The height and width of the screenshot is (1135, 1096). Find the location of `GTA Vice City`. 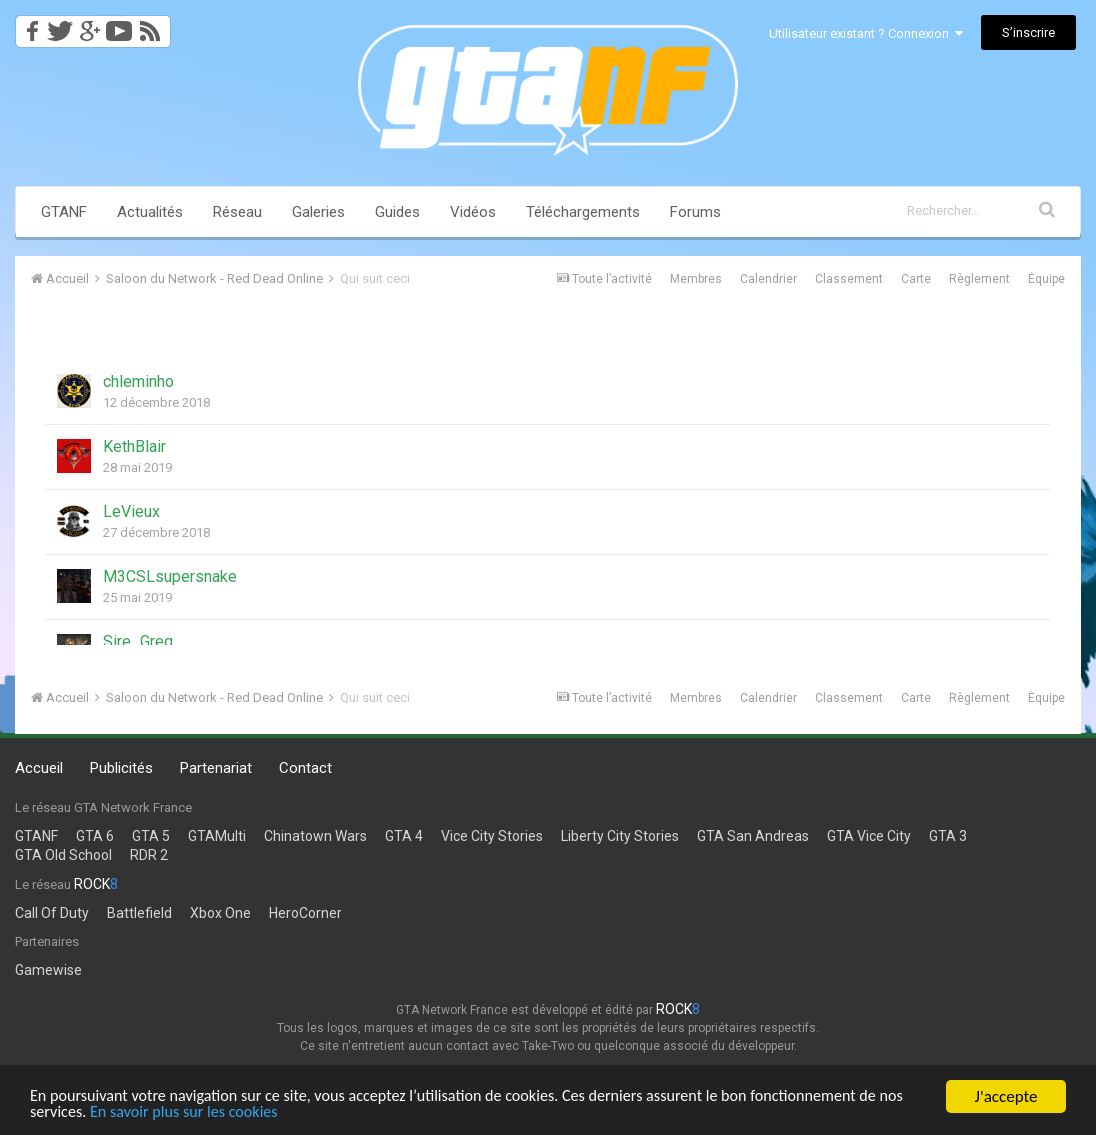

GTA Vice City is located at coordinates (869, 836).